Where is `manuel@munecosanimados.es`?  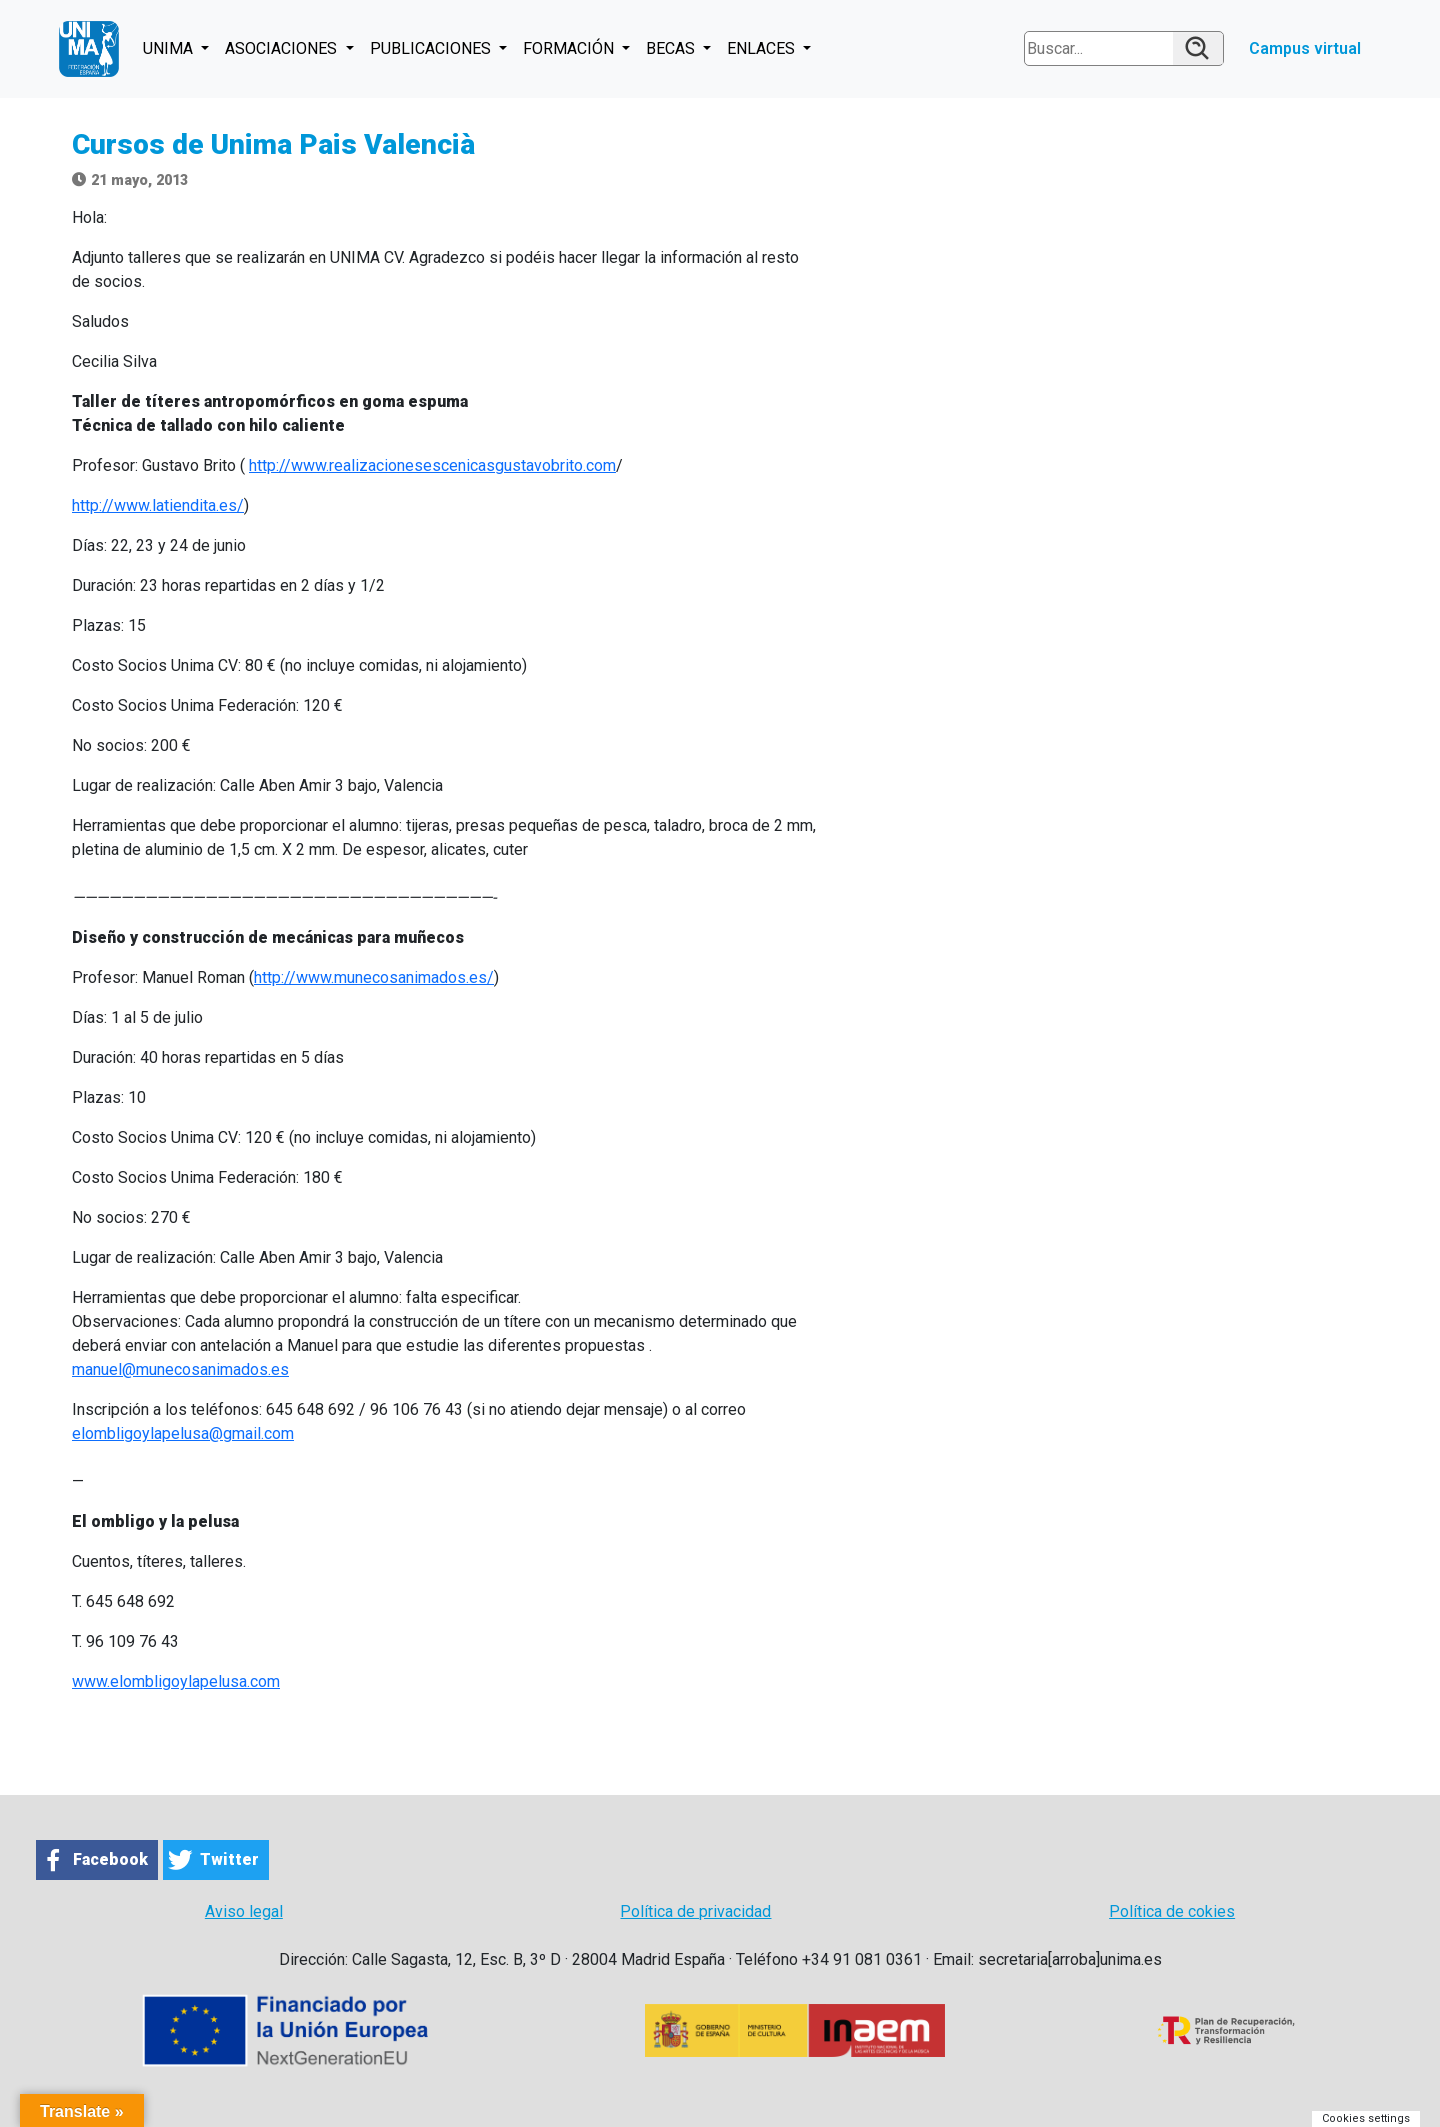 manuel@munecosanimados.es is located at coordinates (180, 1369).